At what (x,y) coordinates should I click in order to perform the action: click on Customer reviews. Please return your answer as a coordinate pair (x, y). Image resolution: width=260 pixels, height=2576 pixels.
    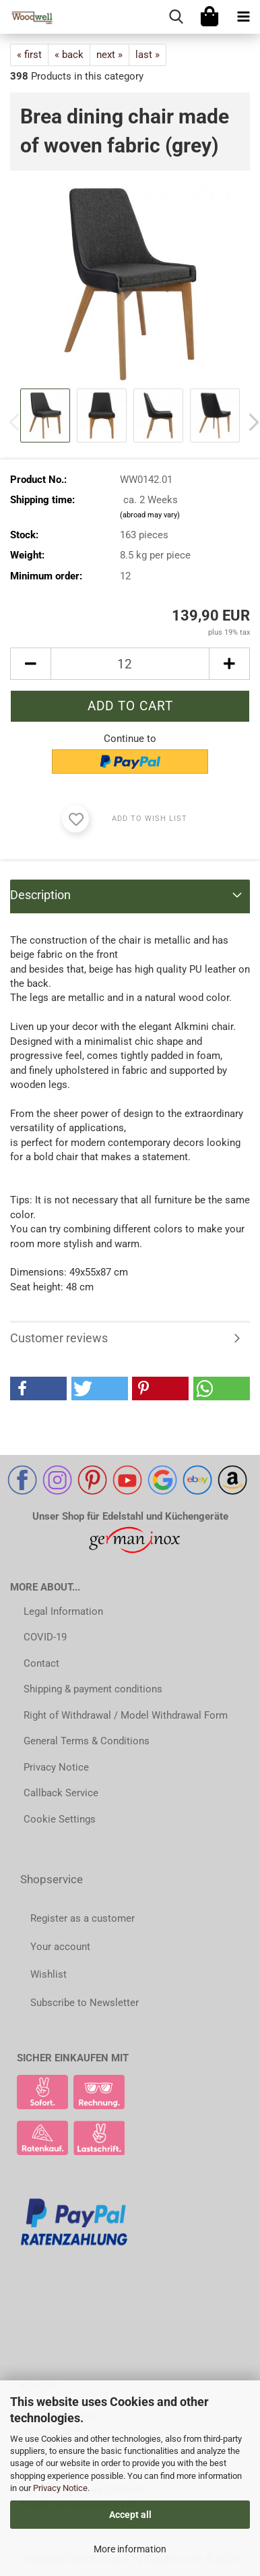
    Looking at the image, I should click on (59, 1338).